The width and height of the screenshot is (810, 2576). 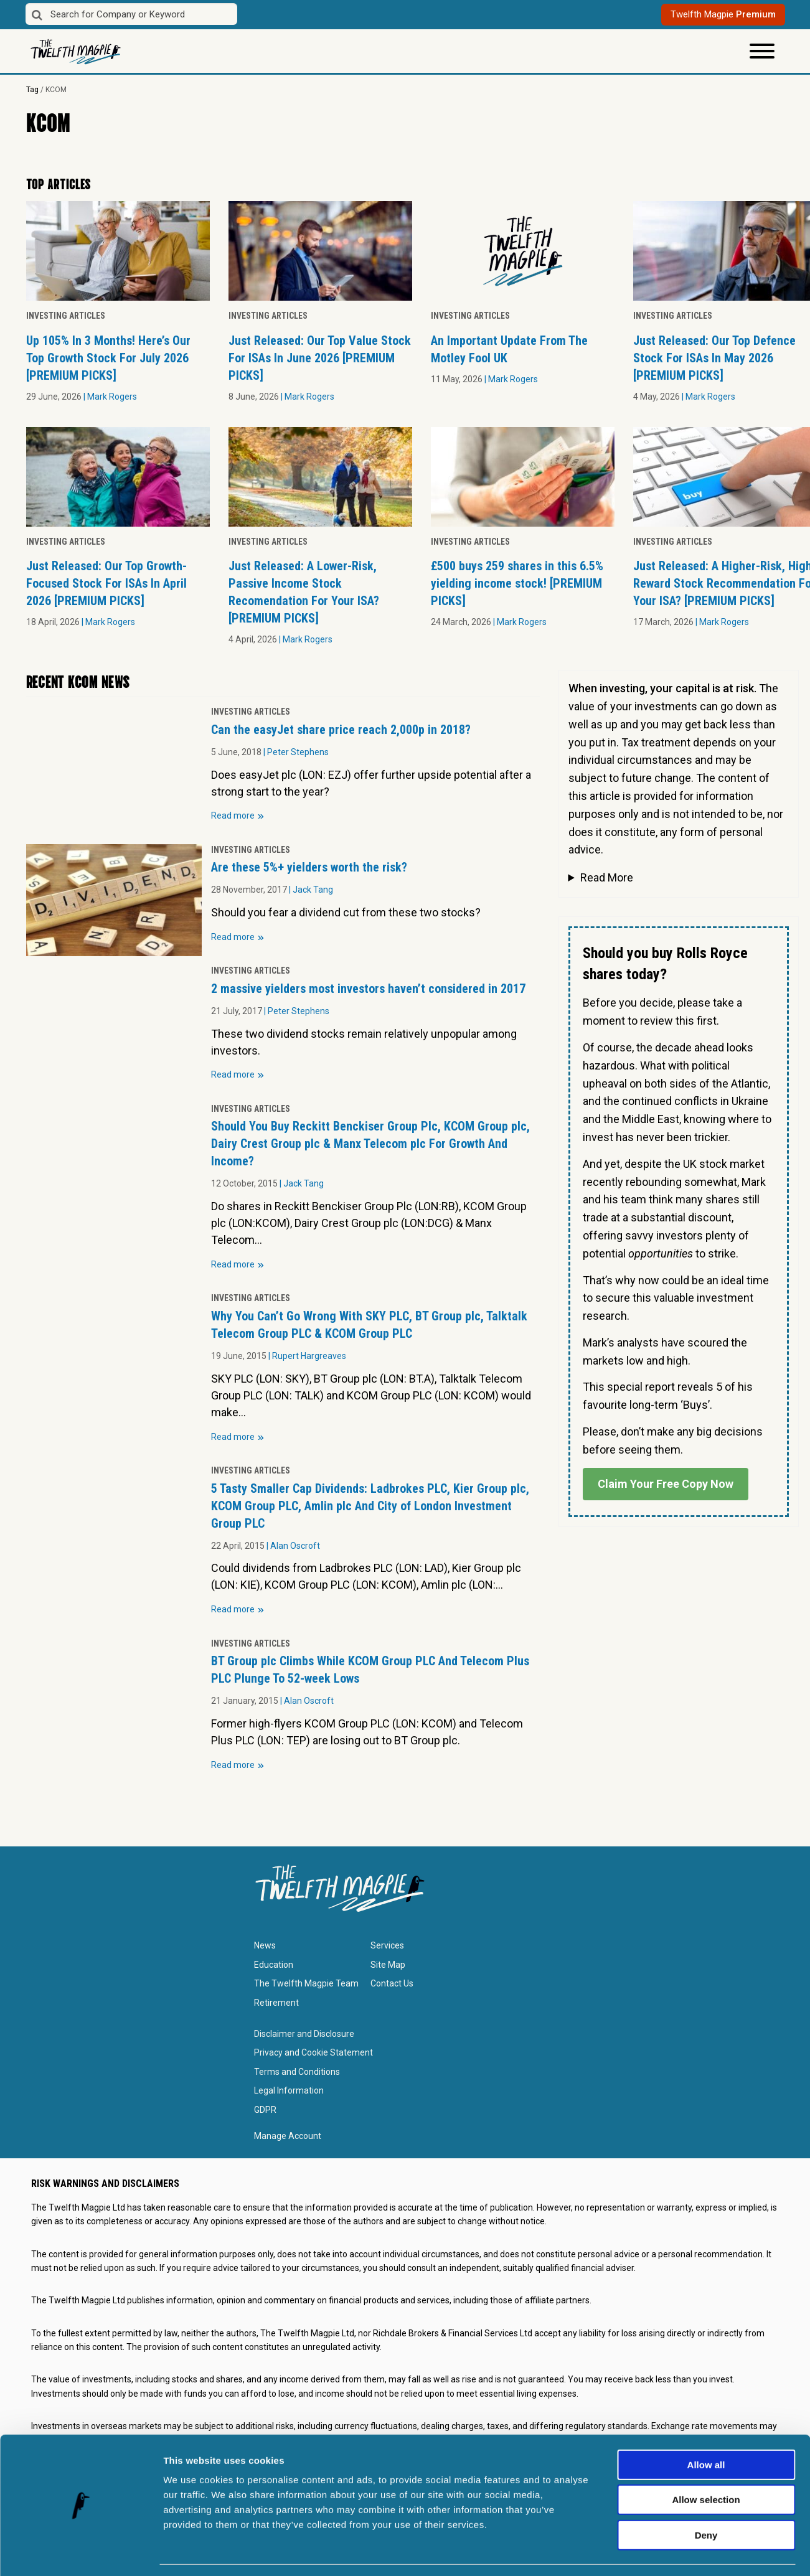 I want to click on Show details, so click(x=653, y=2551).